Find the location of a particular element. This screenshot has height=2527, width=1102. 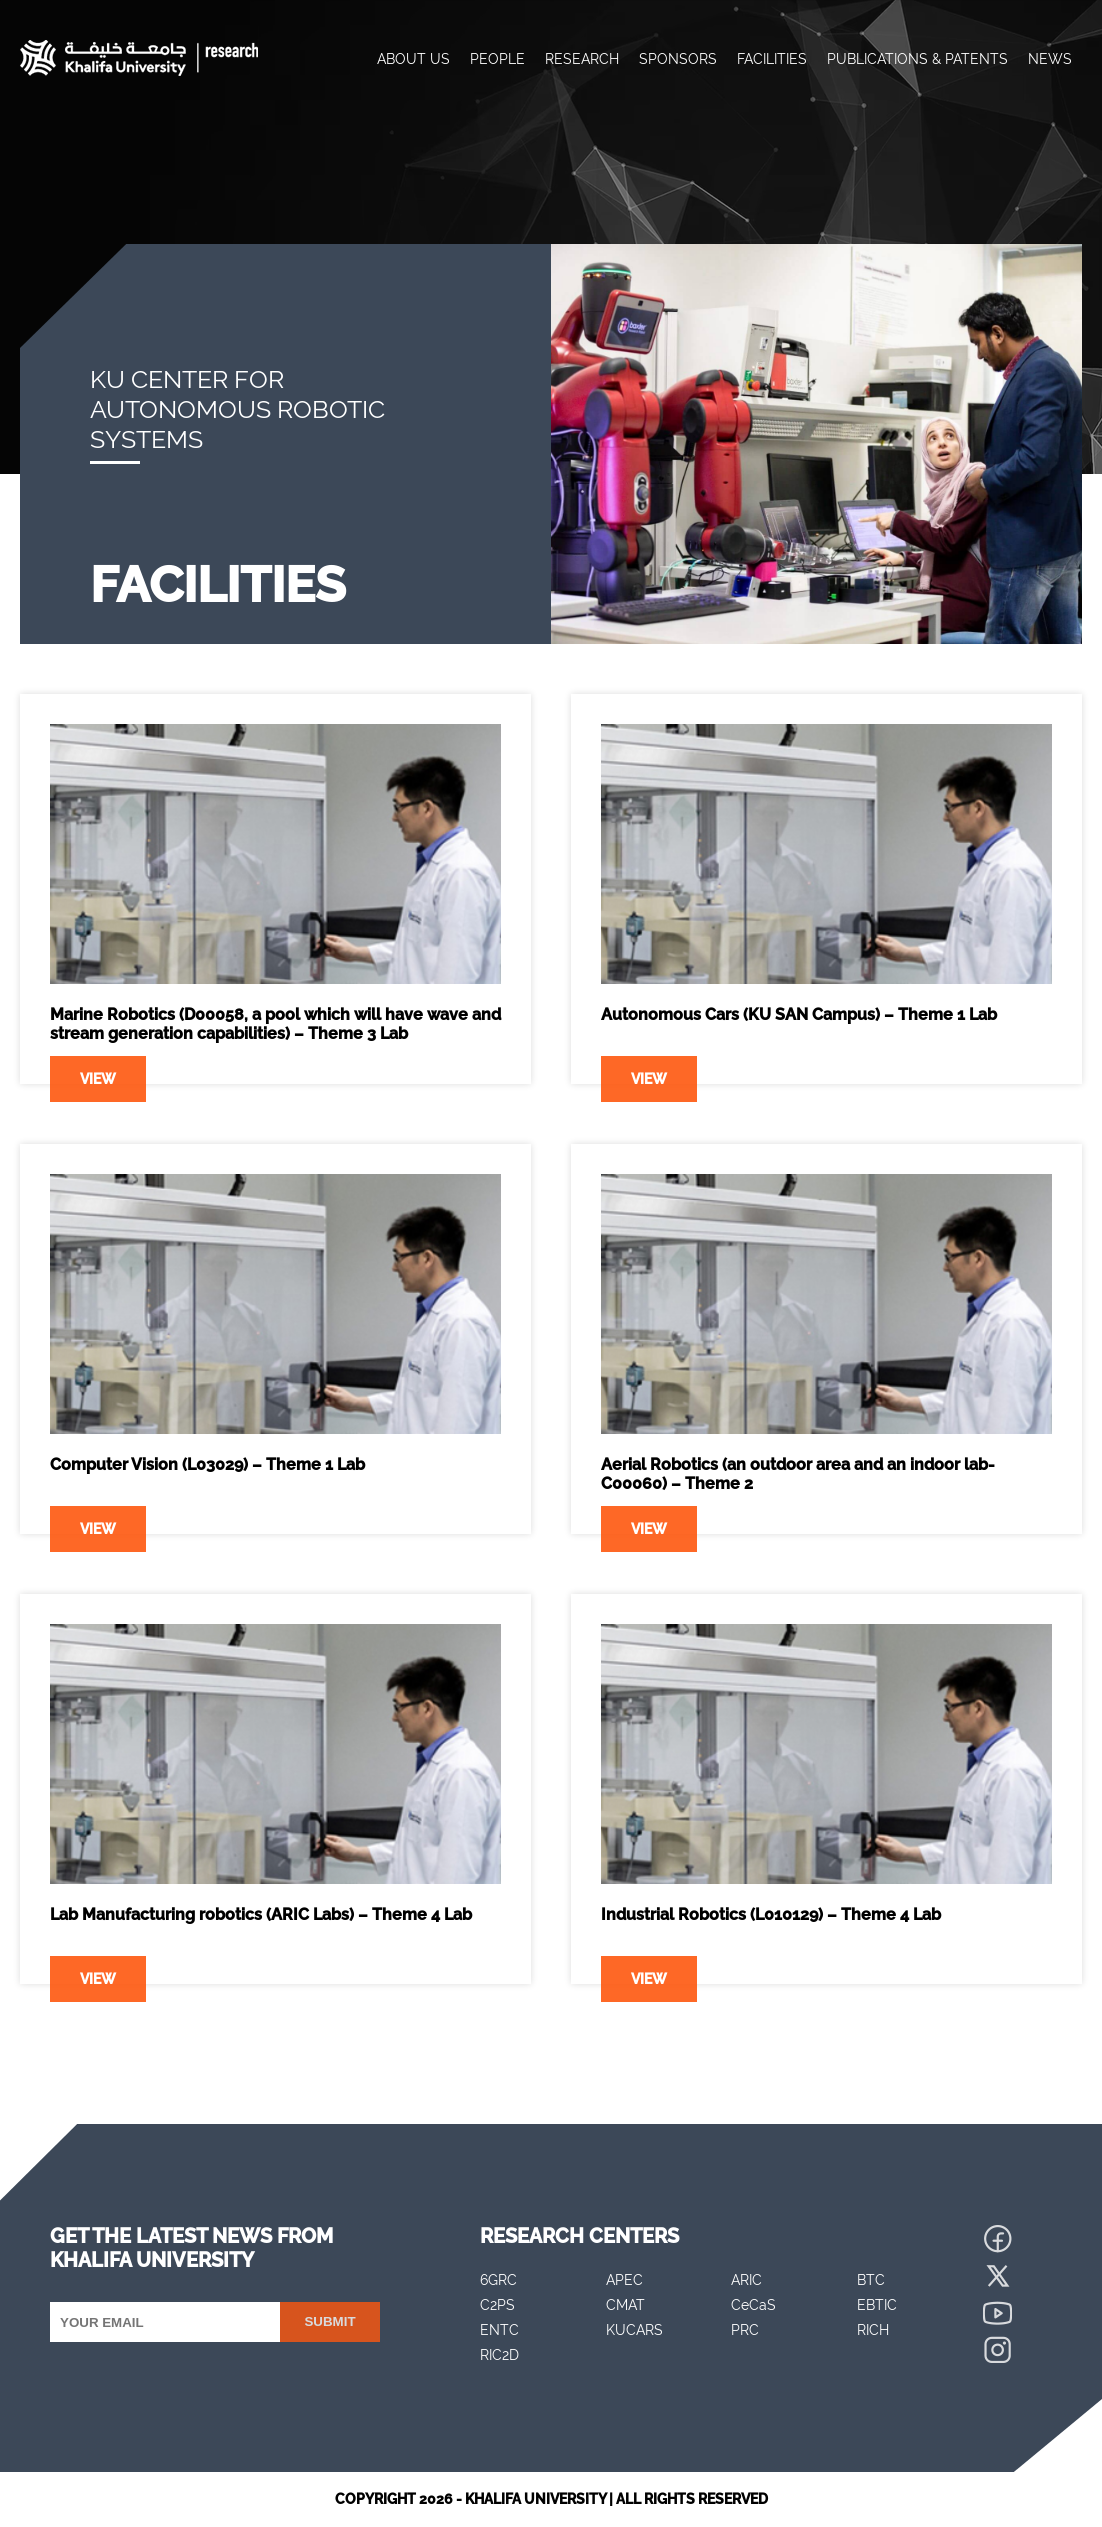

APEC is located at coordinates (624, 2280).